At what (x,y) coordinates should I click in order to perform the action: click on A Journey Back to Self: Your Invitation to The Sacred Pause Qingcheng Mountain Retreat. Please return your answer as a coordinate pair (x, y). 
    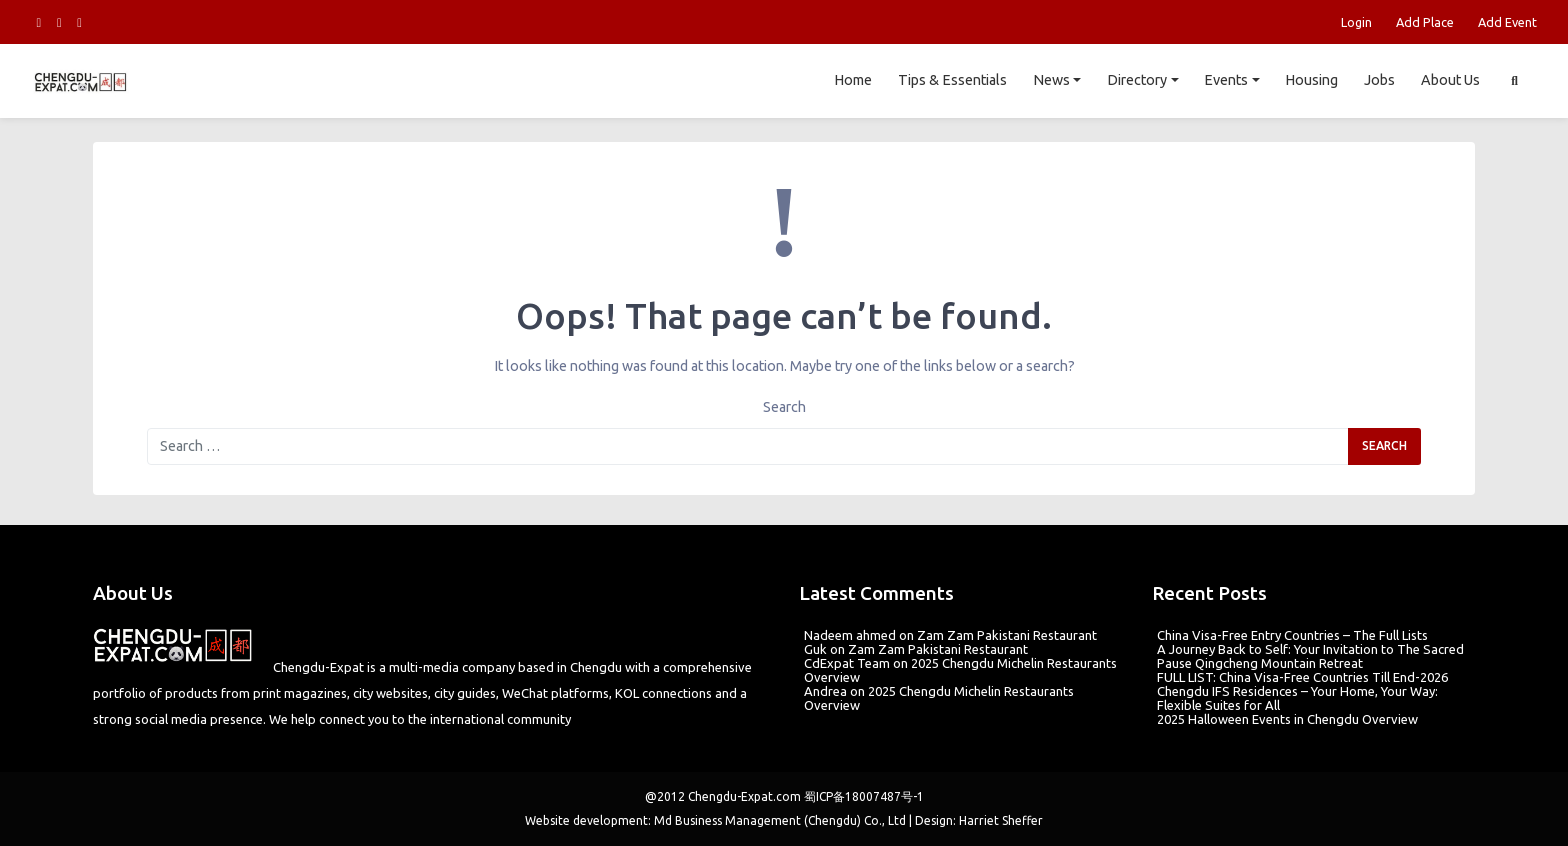
    Looking at the image, I should click on (1310, 656).